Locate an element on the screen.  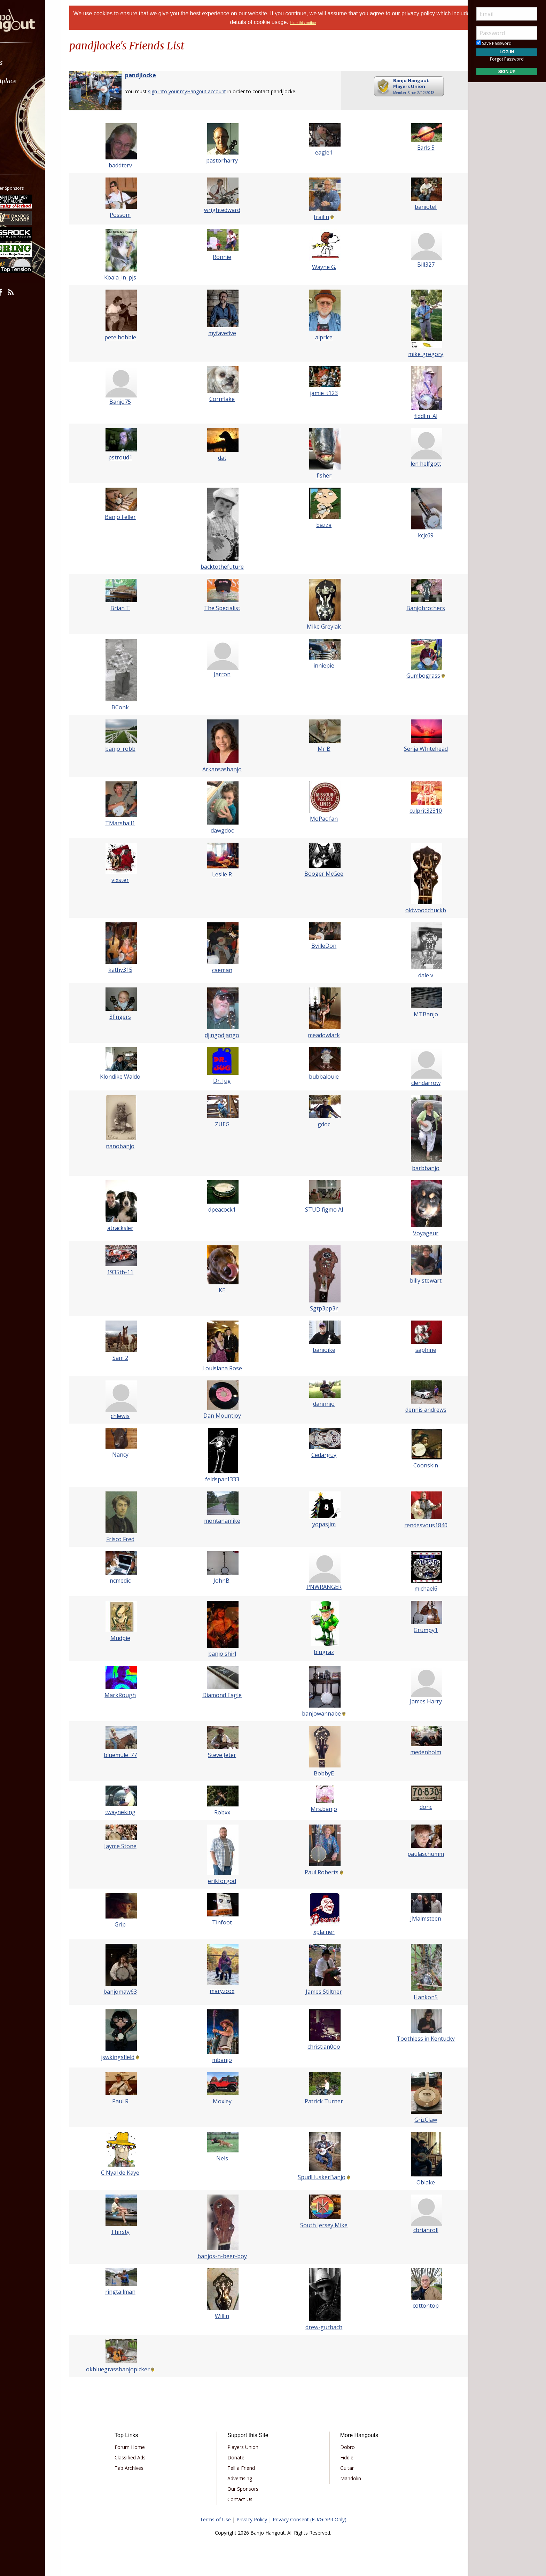
dennis andrews is located at coordinates (415, 1409).